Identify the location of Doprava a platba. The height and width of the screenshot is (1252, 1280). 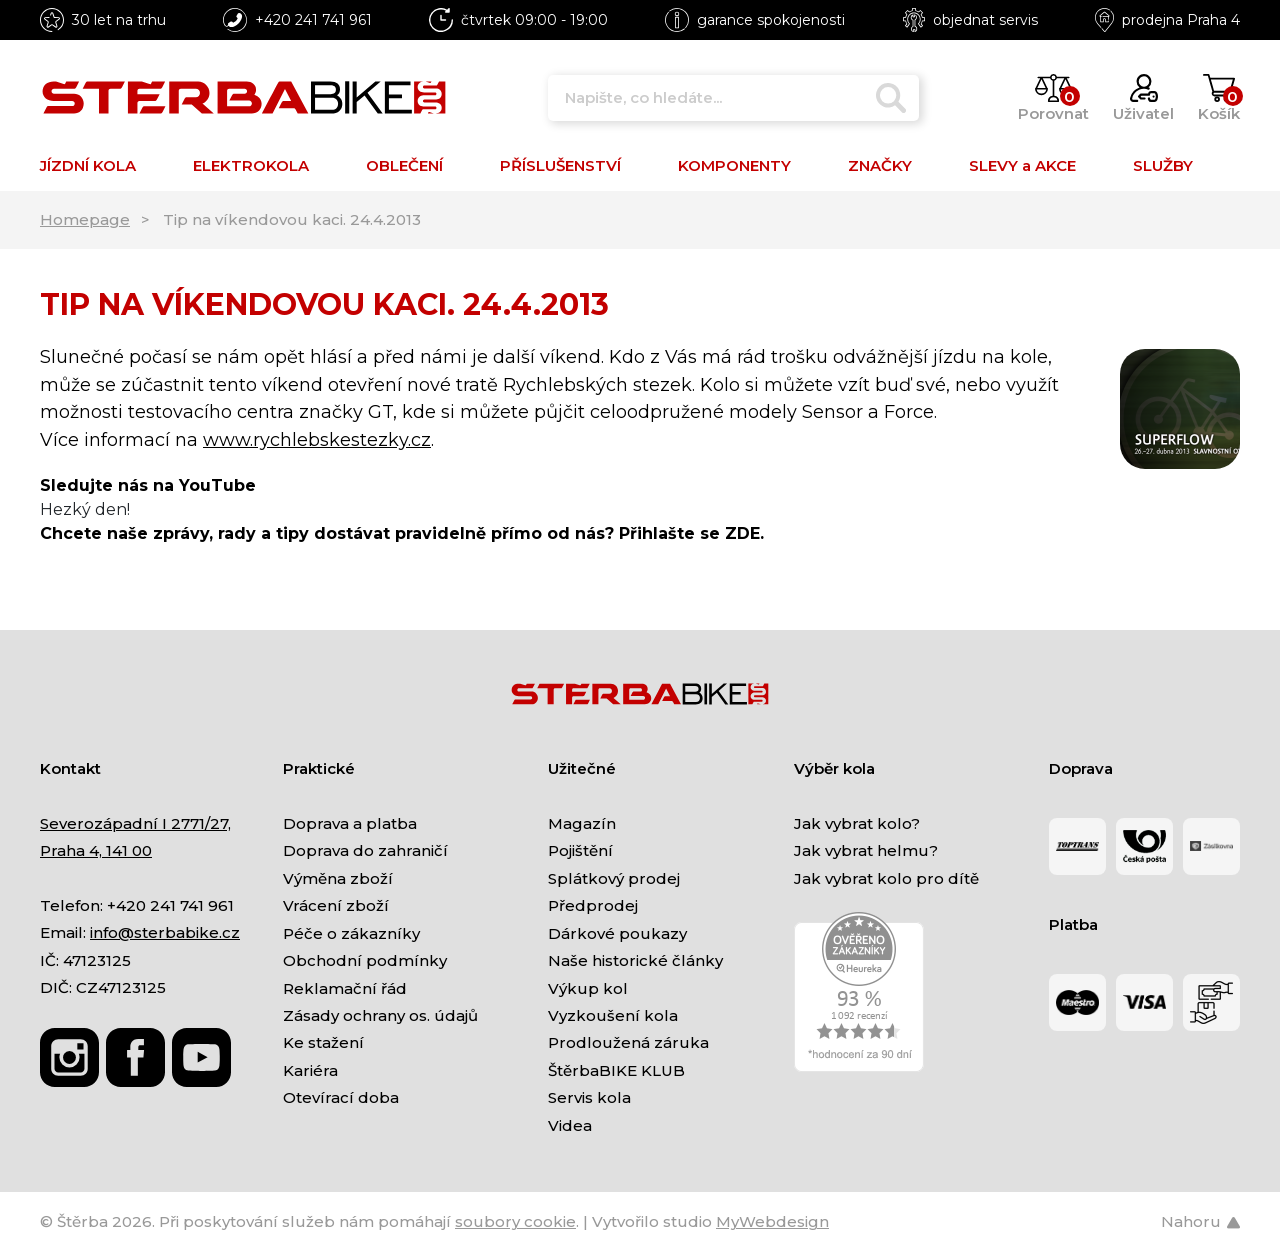
(350, 823).